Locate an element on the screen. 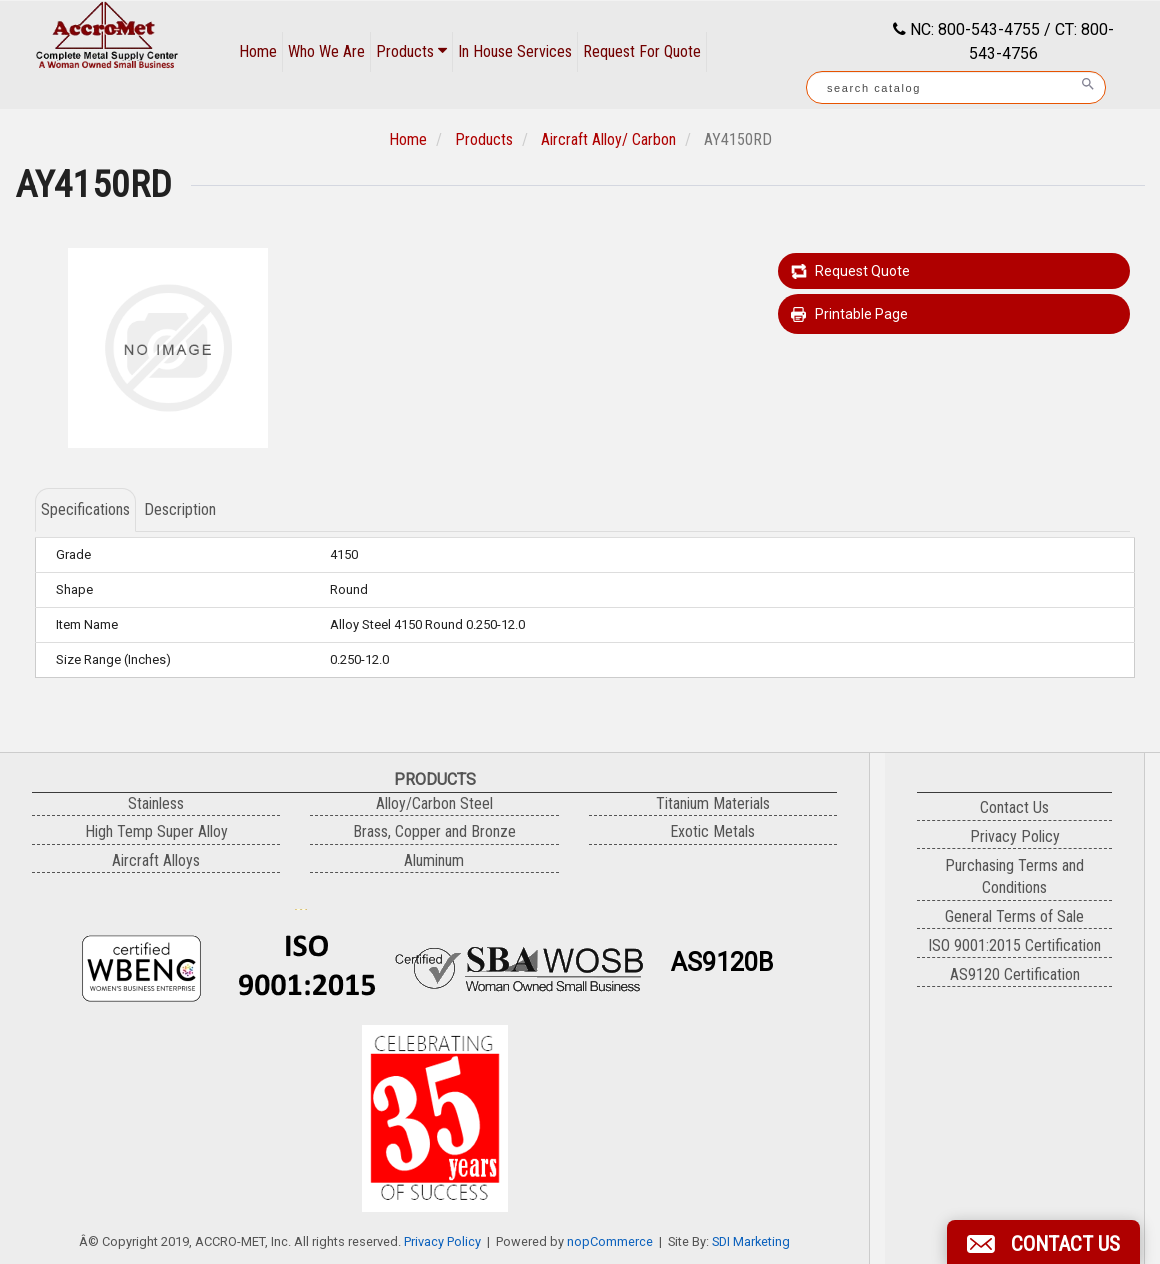 The width and height of the screenshot is (1160, 1264). Privacy Policy is located at coordinates (442, 1241).